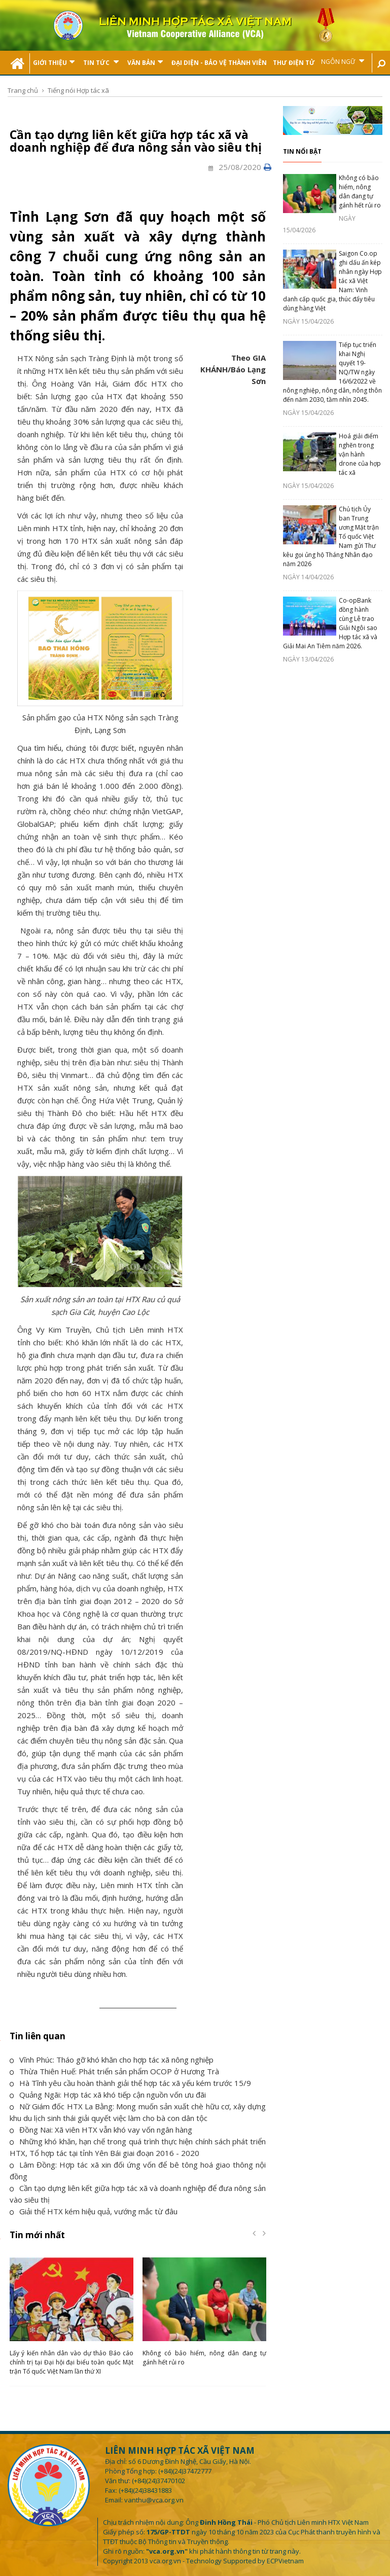  Describe the element at coordinates (71, 2319) in the screenshot. I see `[option]` at that location.